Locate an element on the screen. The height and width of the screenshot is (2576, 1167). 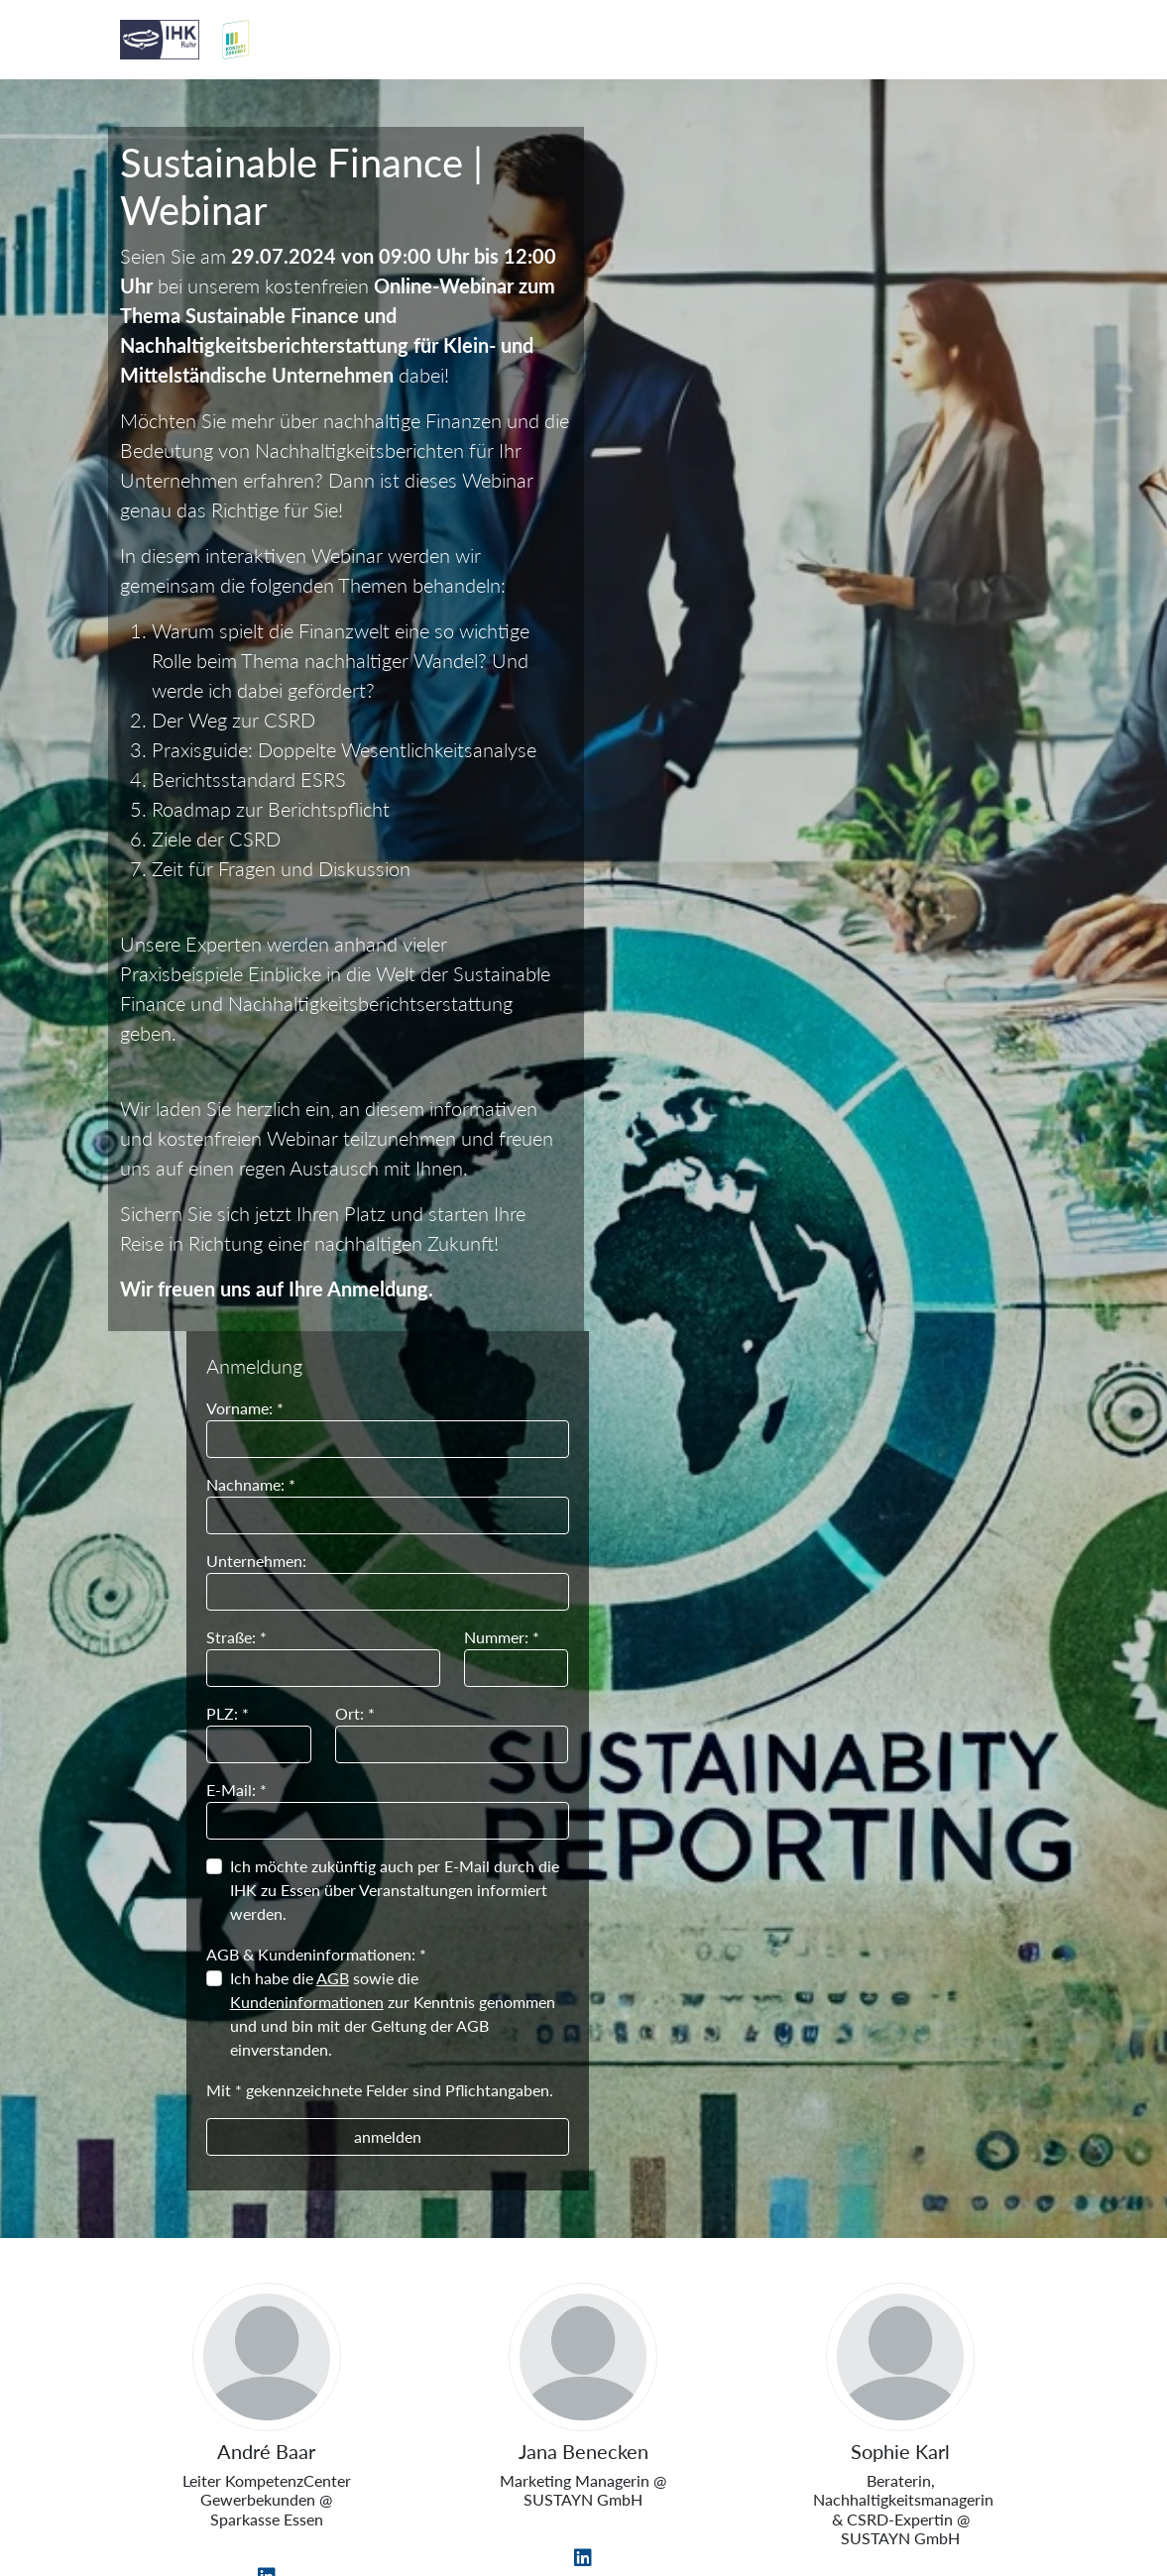
Datenschutzerklärung is located at coordinates (945, 2513).